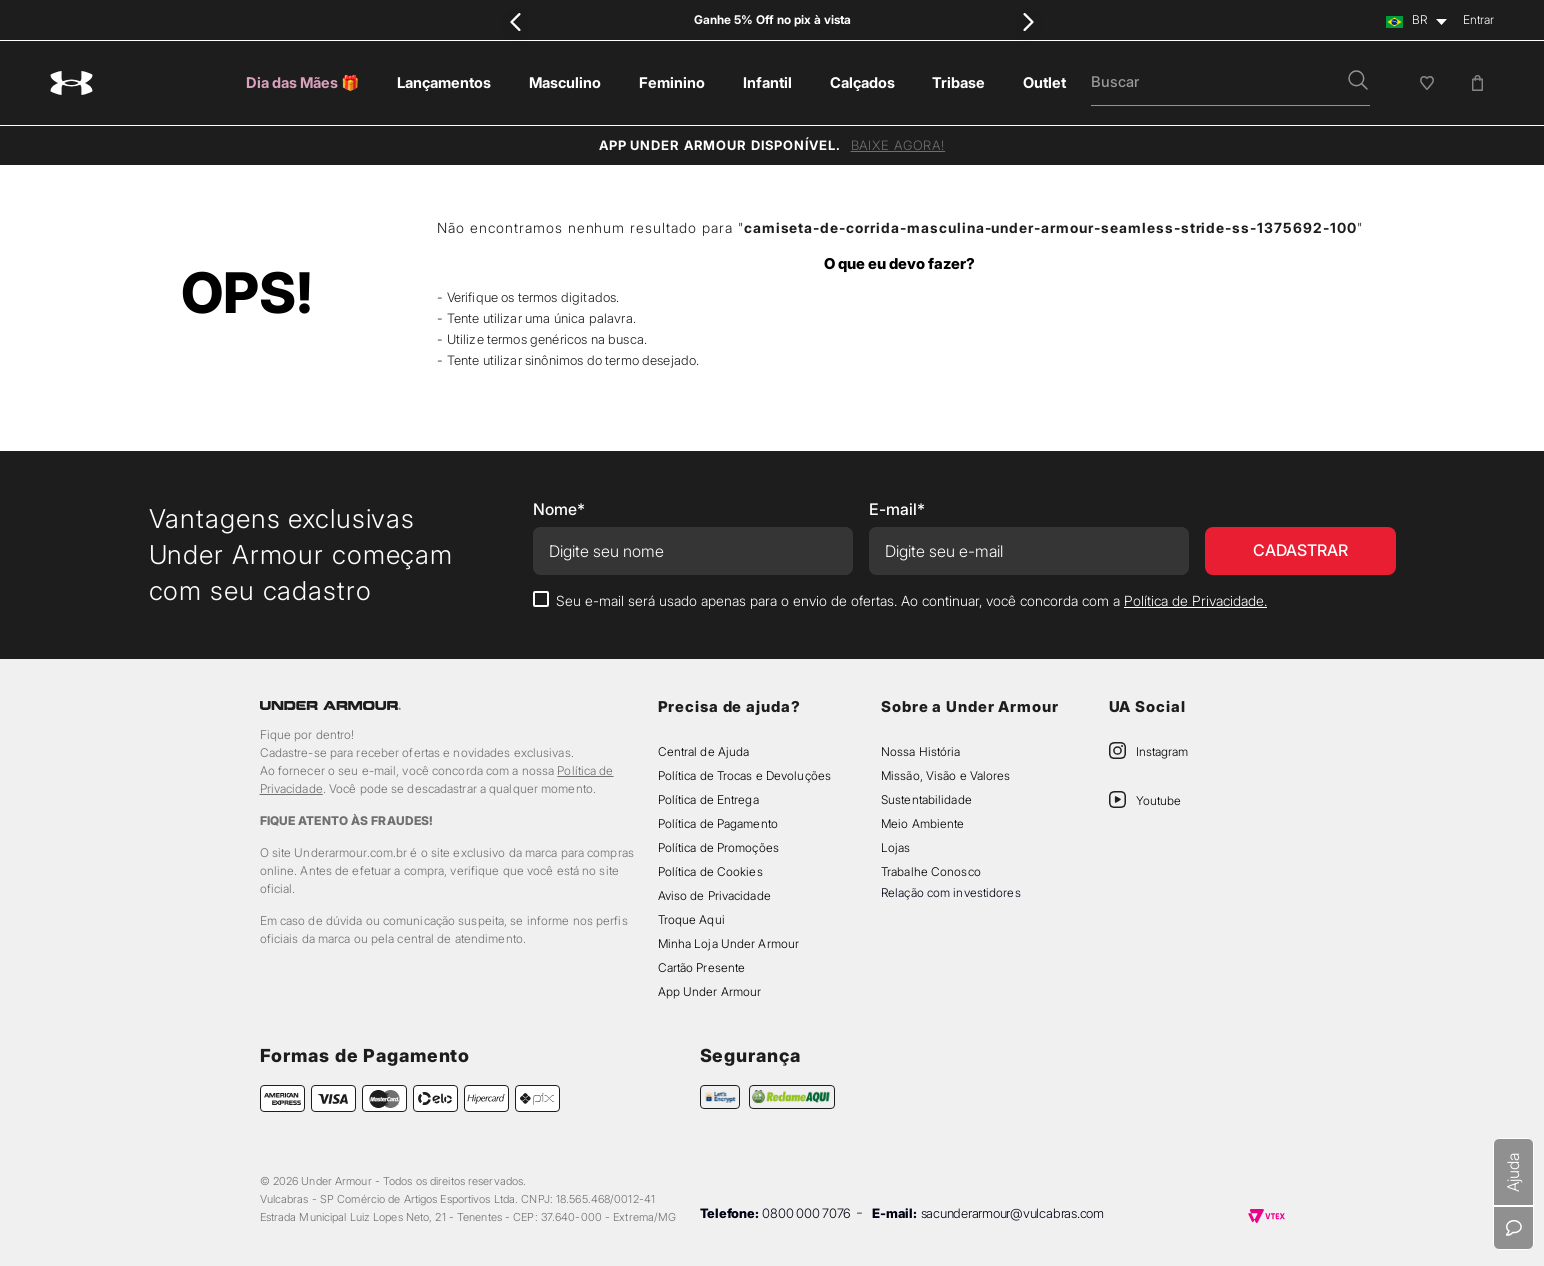 The width and height of the screenshot is (1544, 1266). What do you see at coordinates (710, 871) in the screenshot?
I see `Política de Cookies` at bounding box center [710, 871].